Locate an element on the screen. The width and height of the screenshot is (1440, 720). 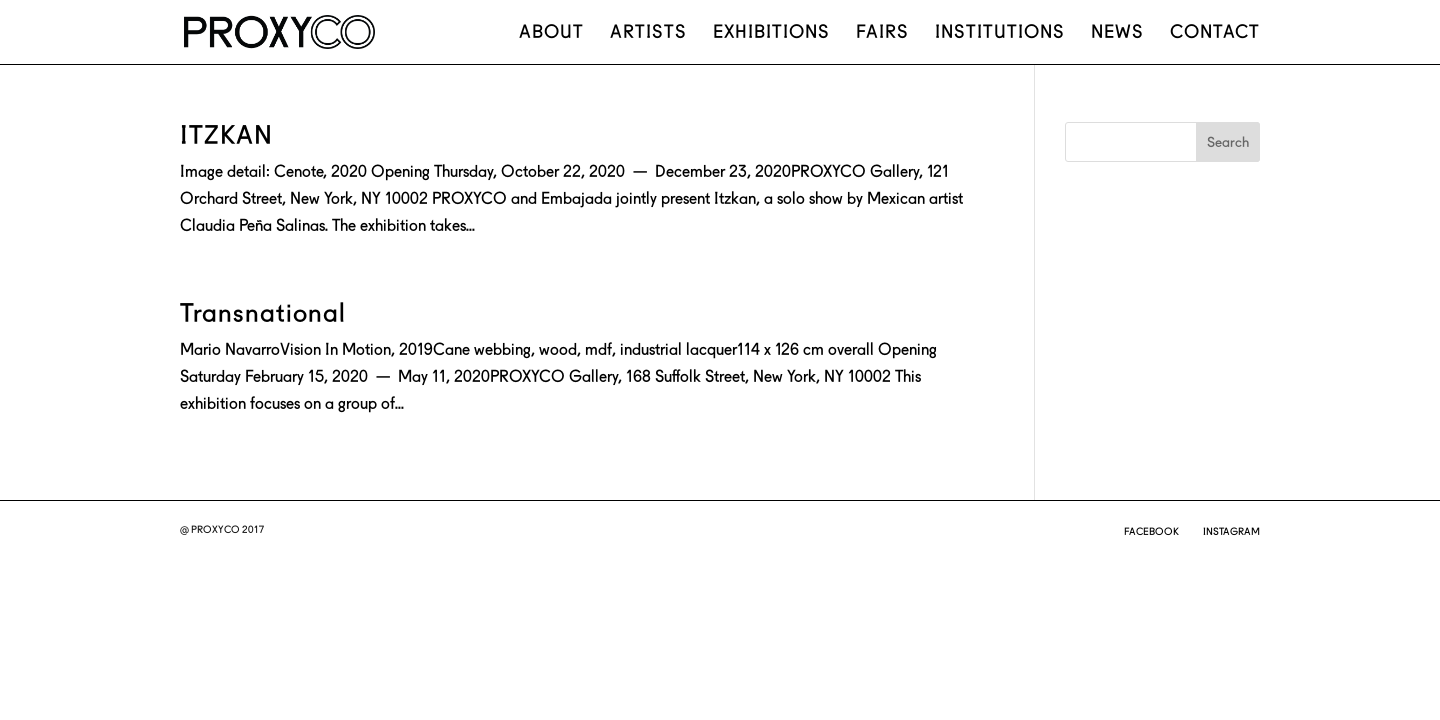
About is located at coordinates (551, 33).